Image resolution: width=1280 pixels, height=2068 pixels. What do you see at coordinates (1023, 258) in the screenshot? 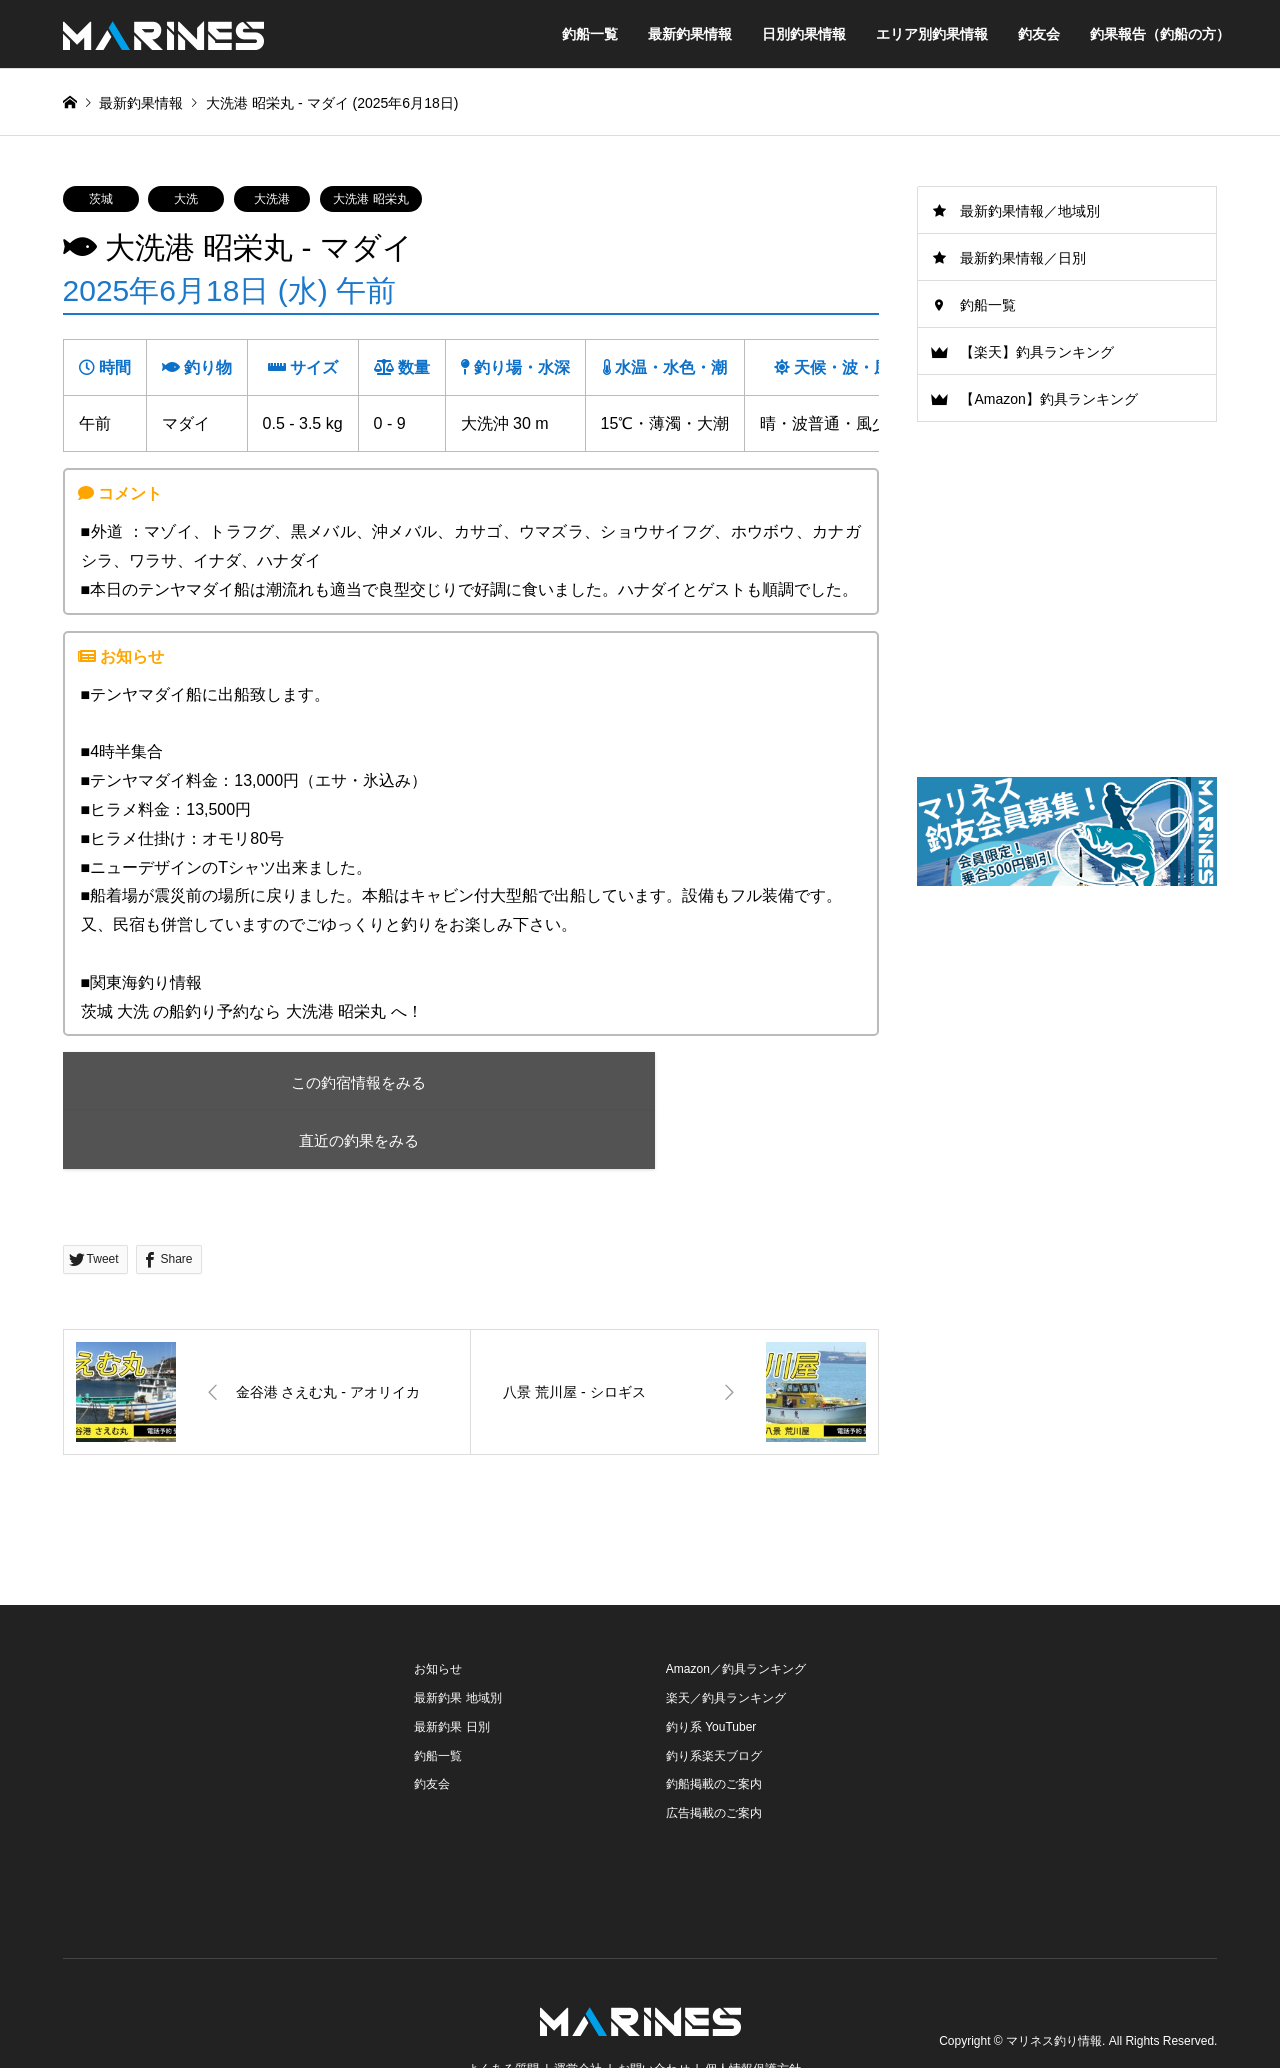
I see `最新釣果情報／日別` at bounding box center [1023, 258].